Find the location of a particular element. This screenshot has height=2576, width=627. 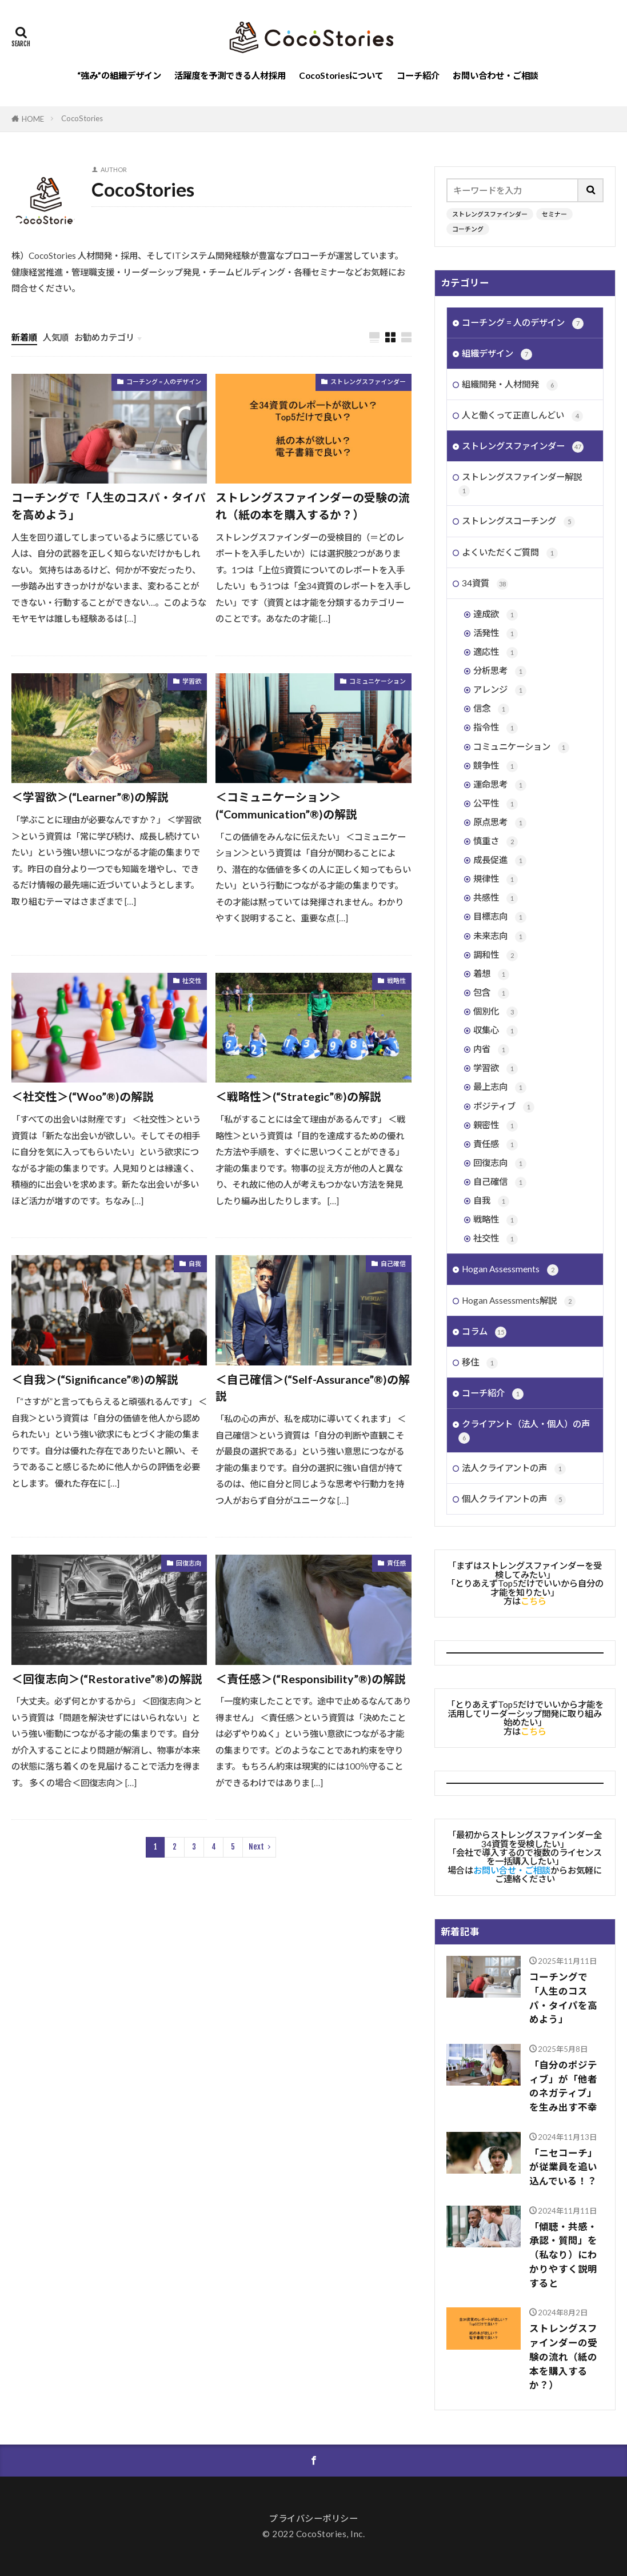

規律性 is located at coordinates (495, 879).